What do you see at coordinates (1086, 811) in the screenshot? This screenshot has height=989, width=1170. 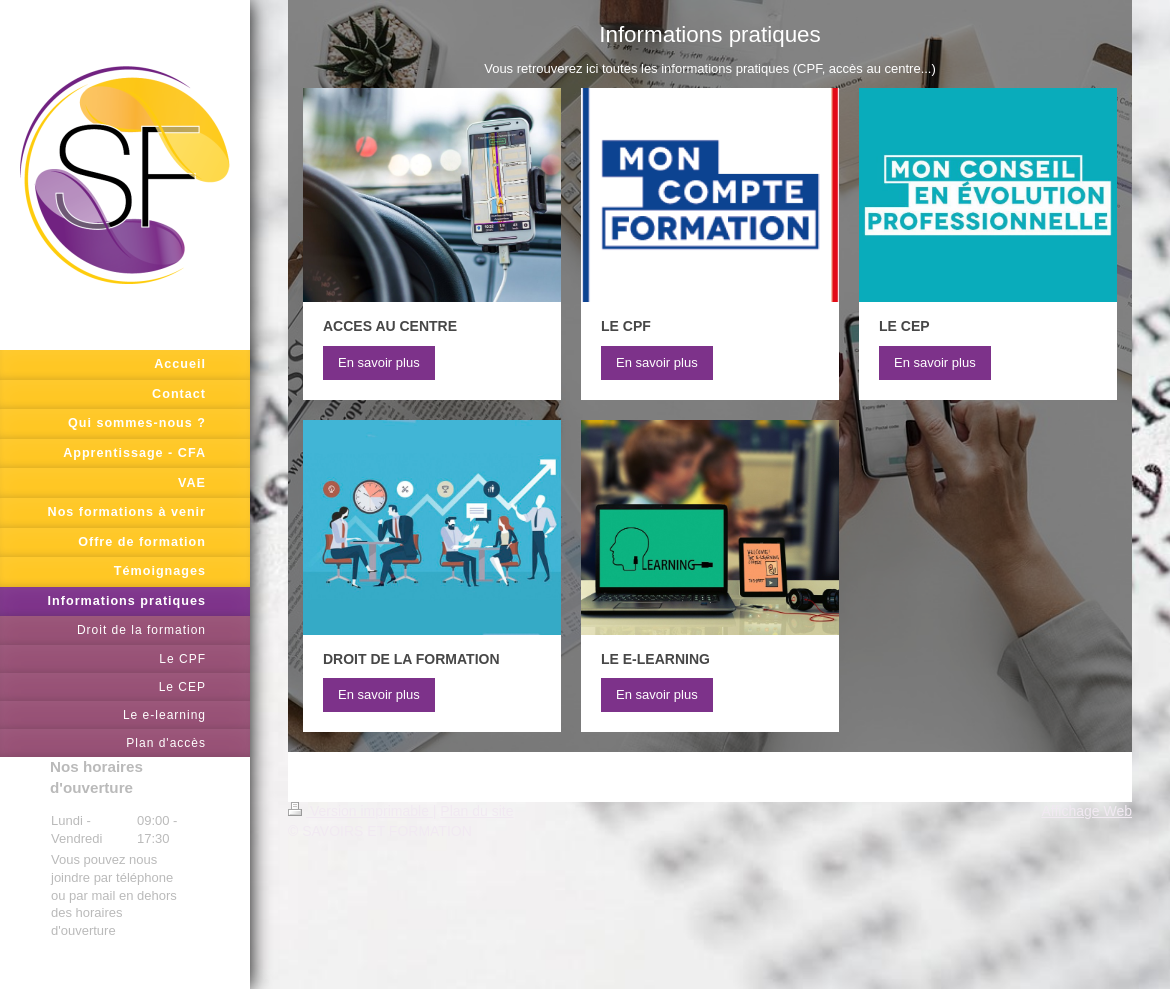 I see `Affichage Web` at bounding box center [1086, 811].